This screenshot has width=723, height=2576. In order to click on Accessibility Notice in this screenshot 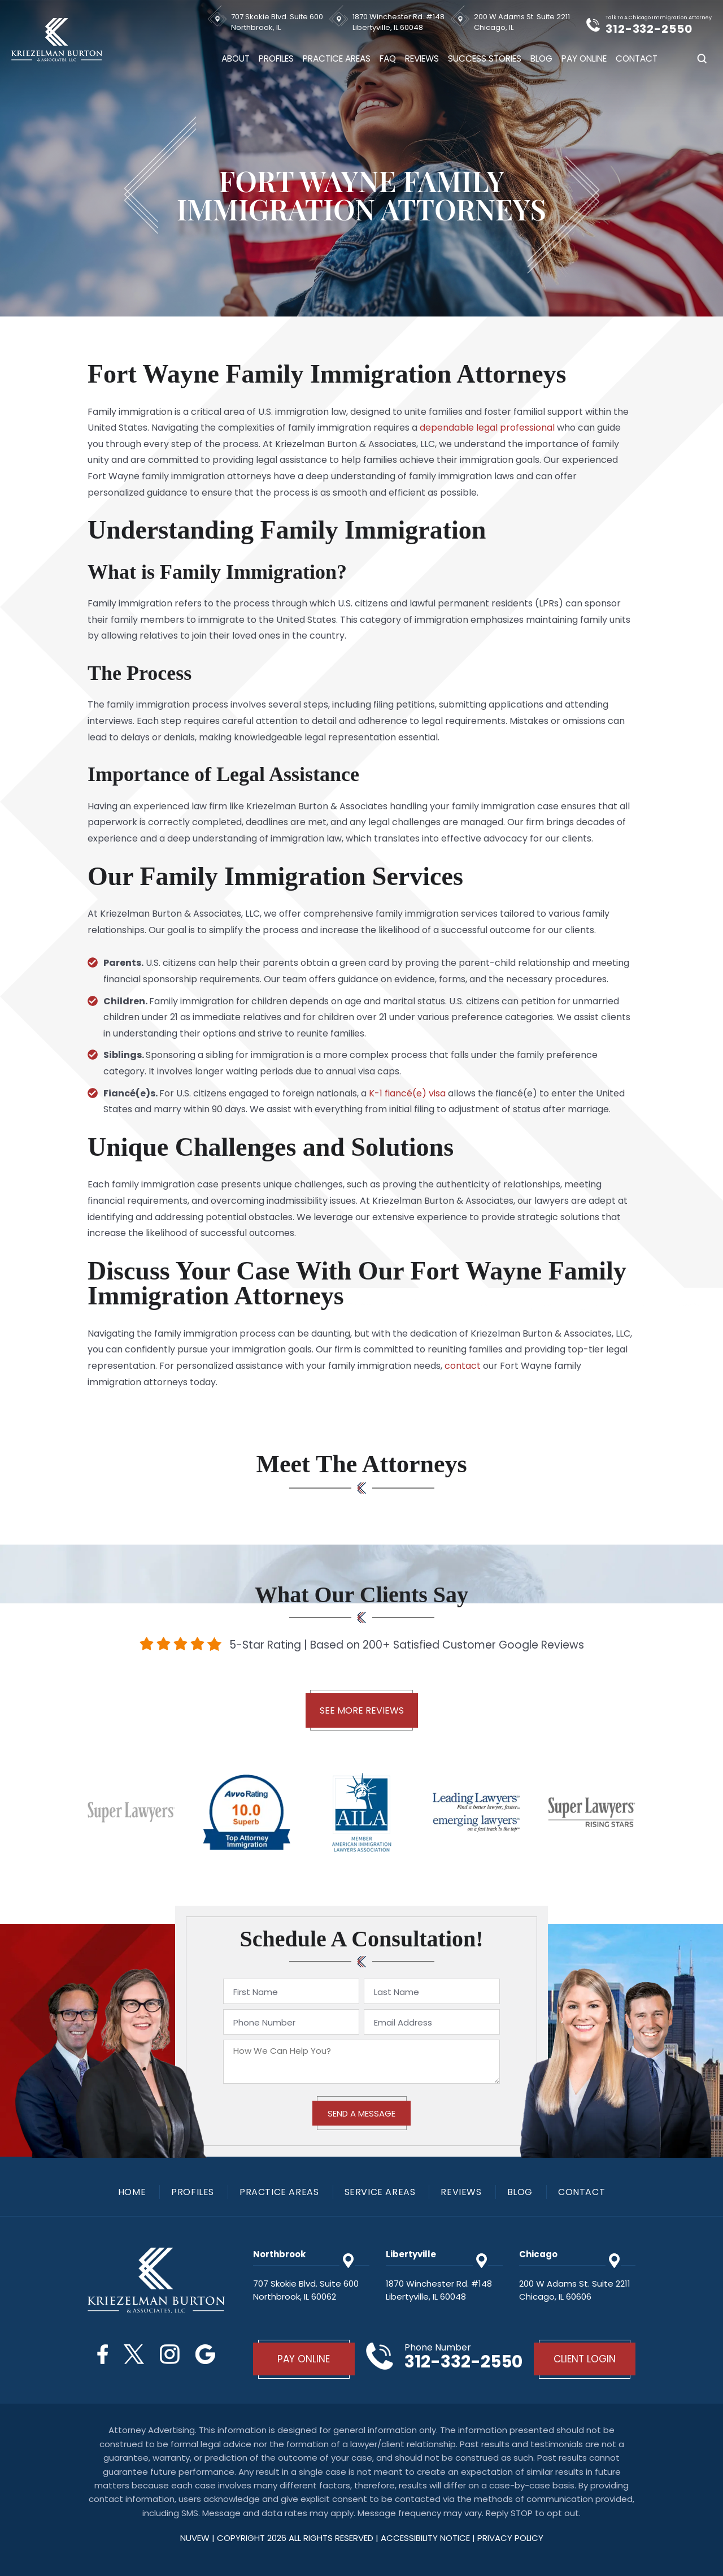, I will do `click(426, 2538)`.